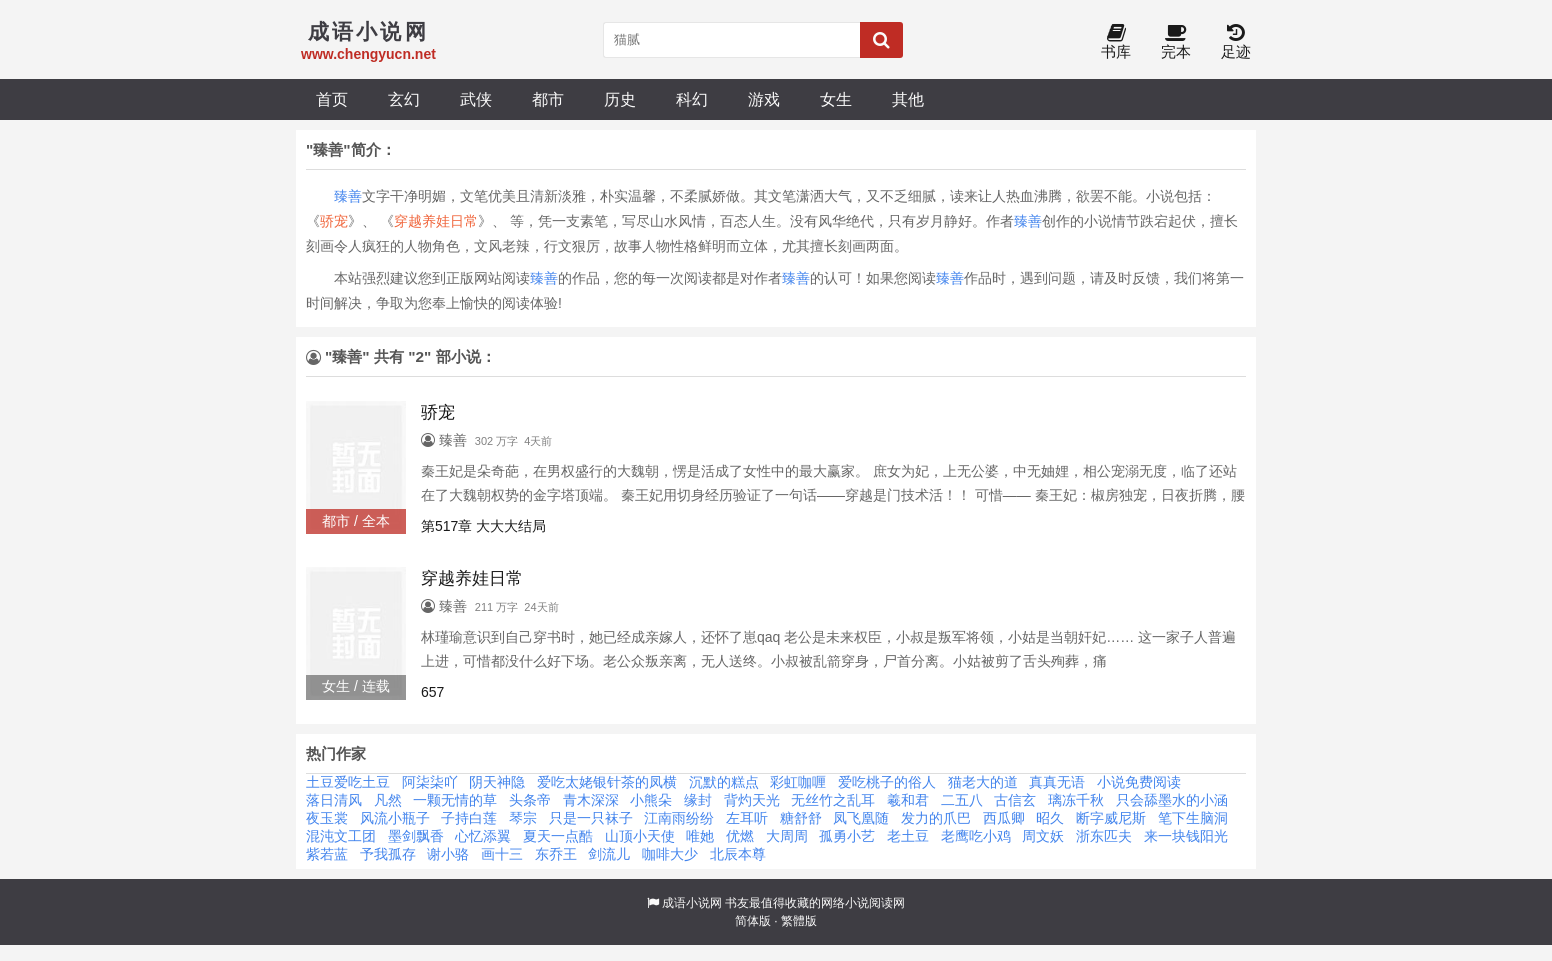 This screenshot has height=961, width=1552. Describe the element at coordinates (836, 99) in the screenshot. I see `女生` at that location.